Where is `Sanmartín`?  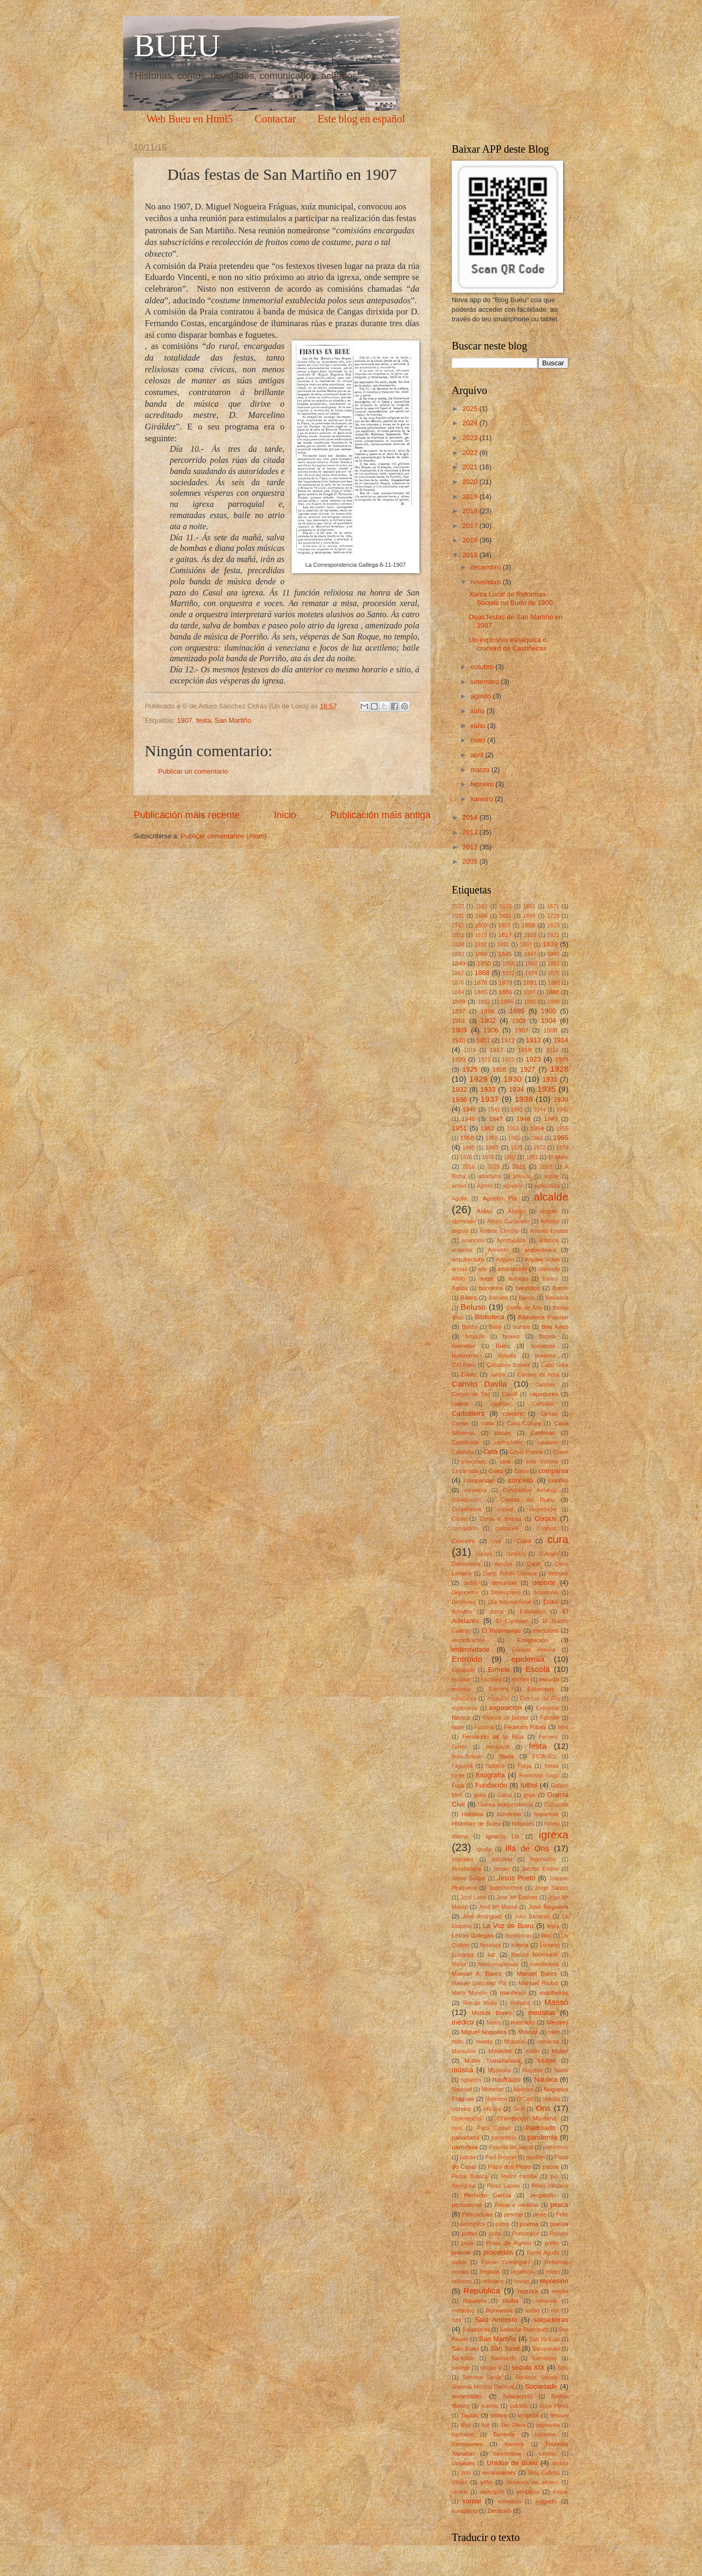 Sanmartín is located at coordinates (503, 2358).